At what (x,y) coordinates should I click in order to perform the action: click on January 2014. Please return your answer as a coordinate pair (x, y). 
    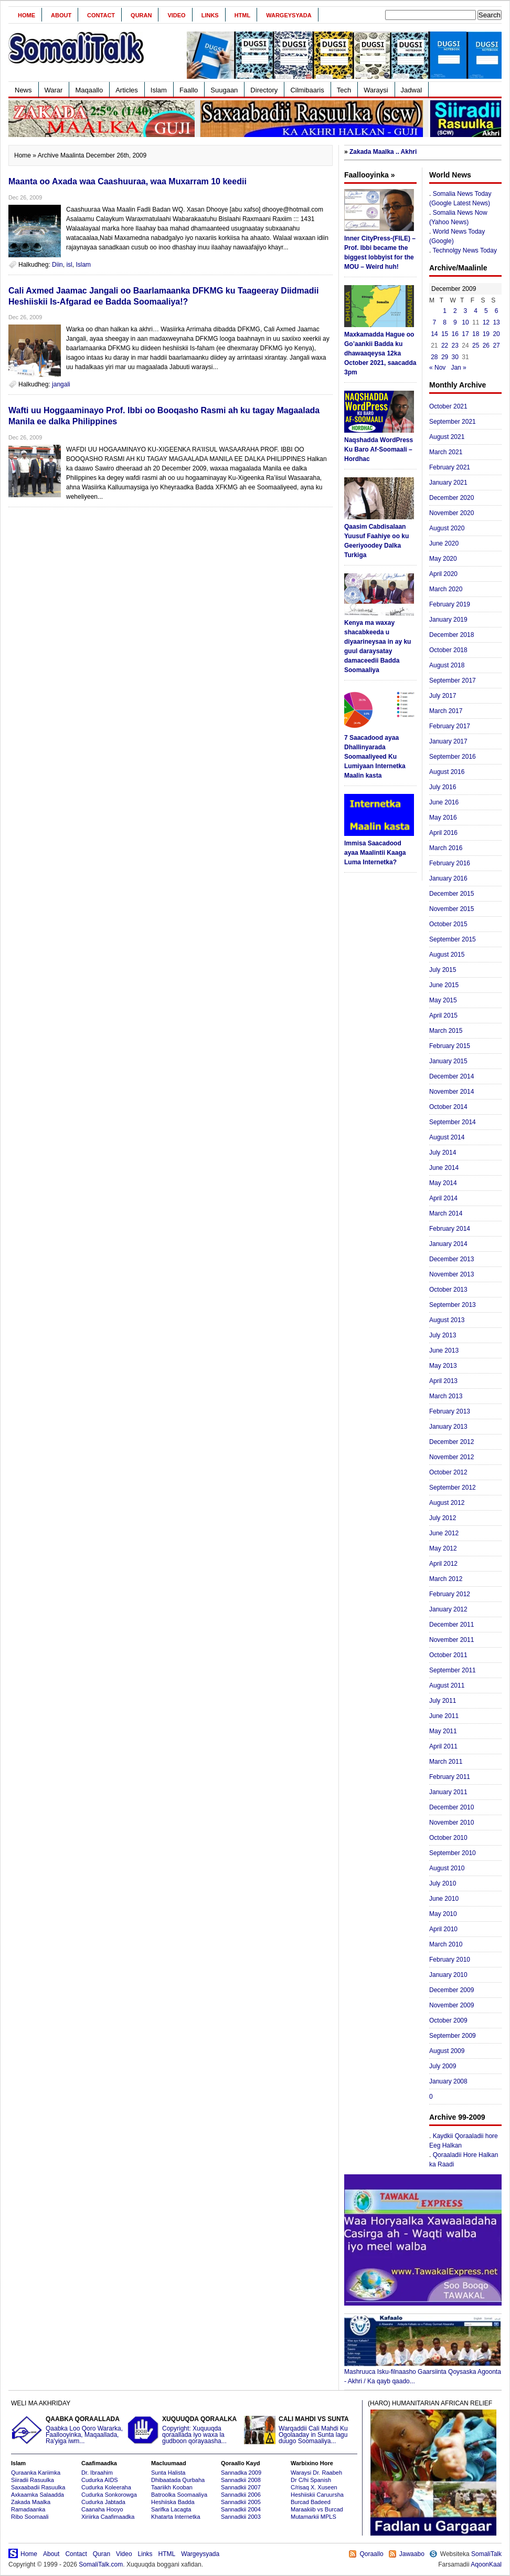
    Looking at the image, I should click on (448, 1244).